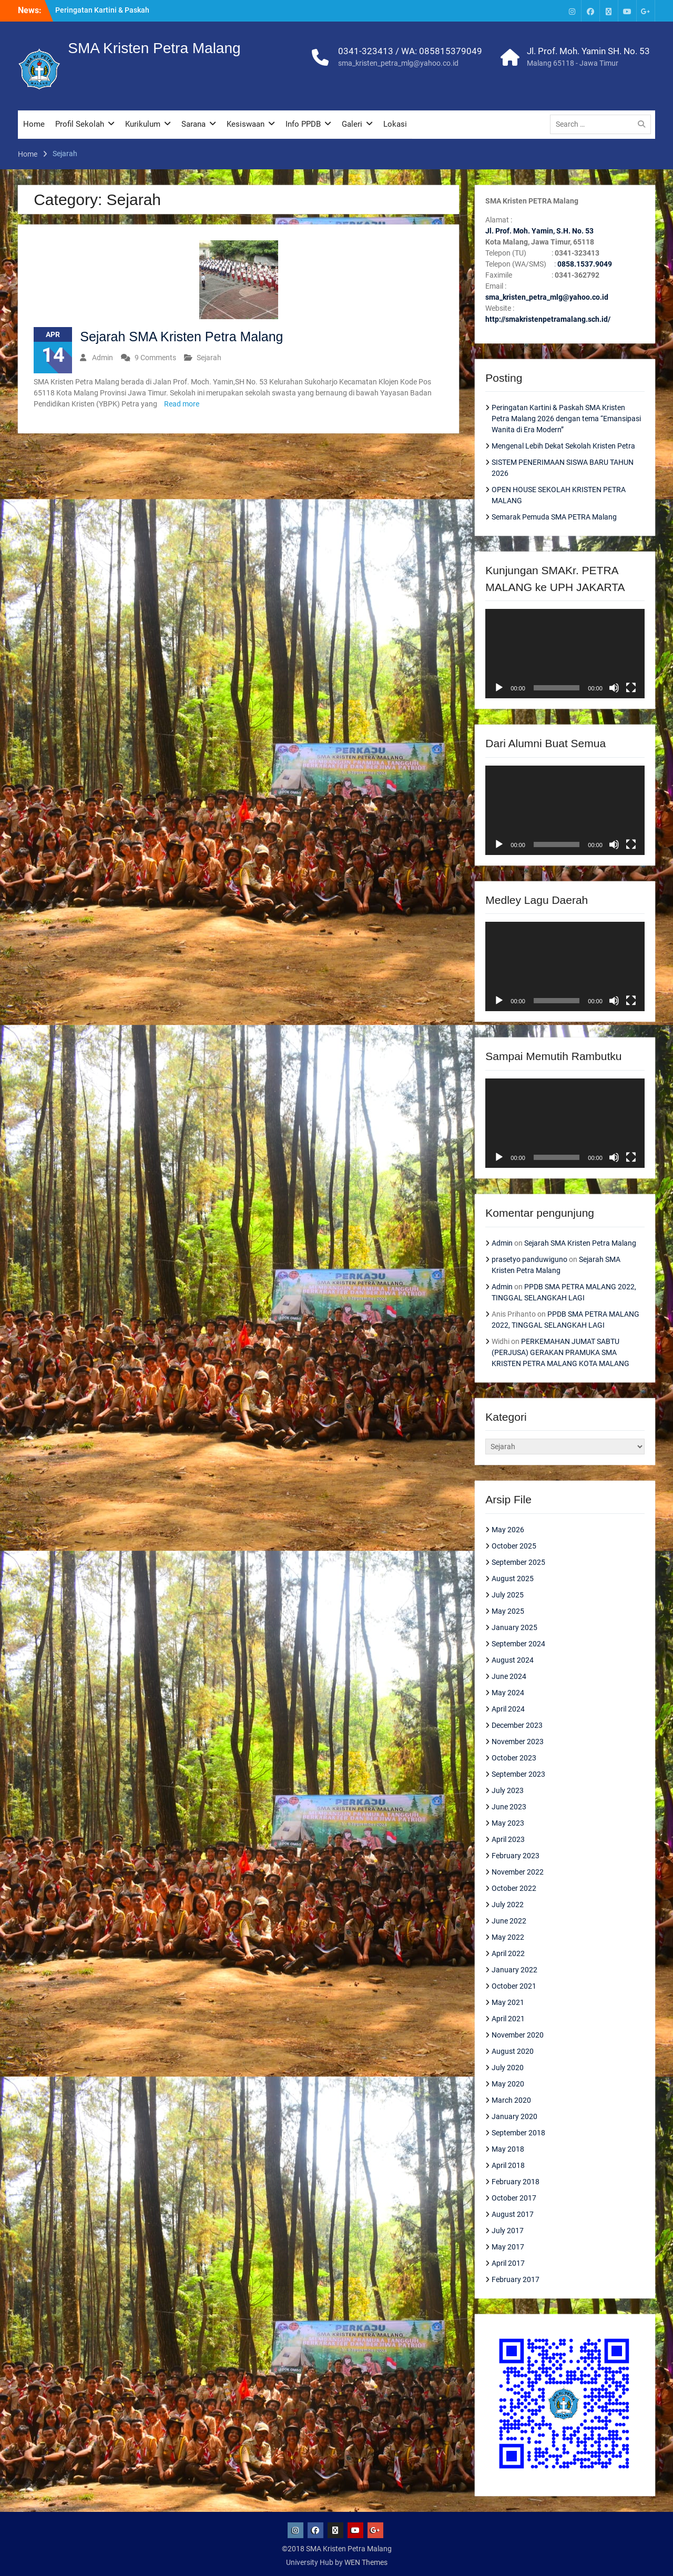 This screenshot has height=2576, width=673. What do you see at coordinates (508, 1709) in the screenshot?
I see `April 2024` at bounding box center [508, 1709].